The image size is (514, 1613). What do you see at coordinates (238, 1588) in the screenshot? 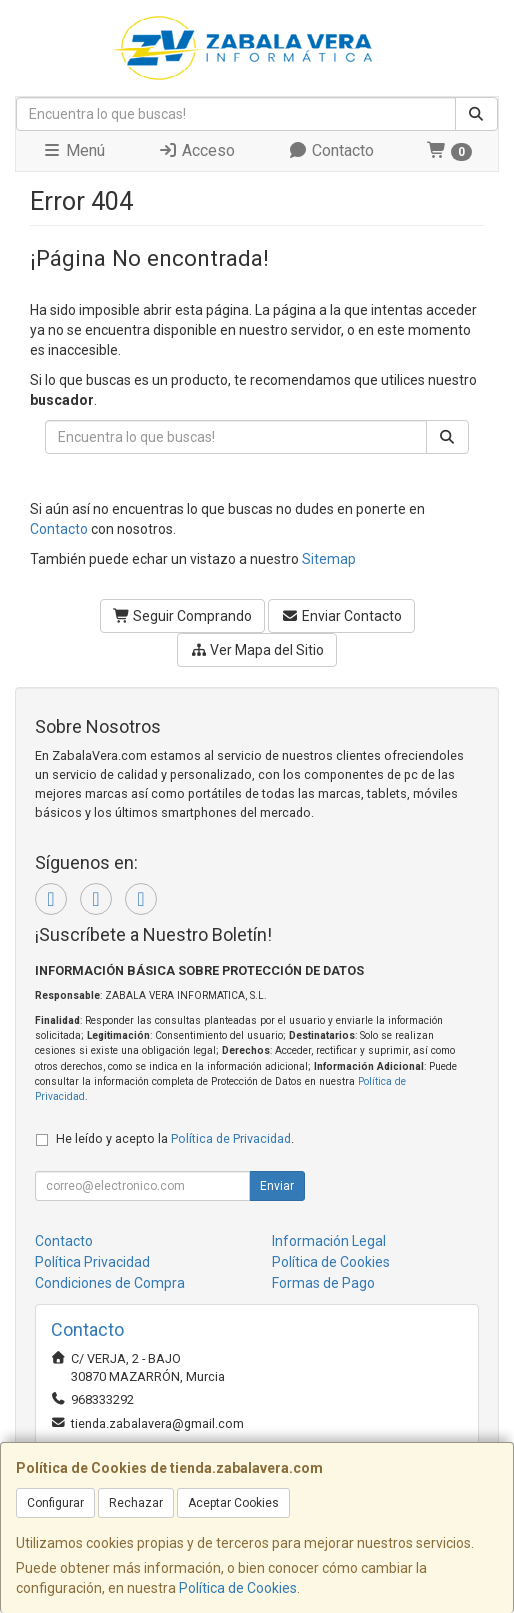
I see `Política de Cookies` at bounding box center [238, 1588].